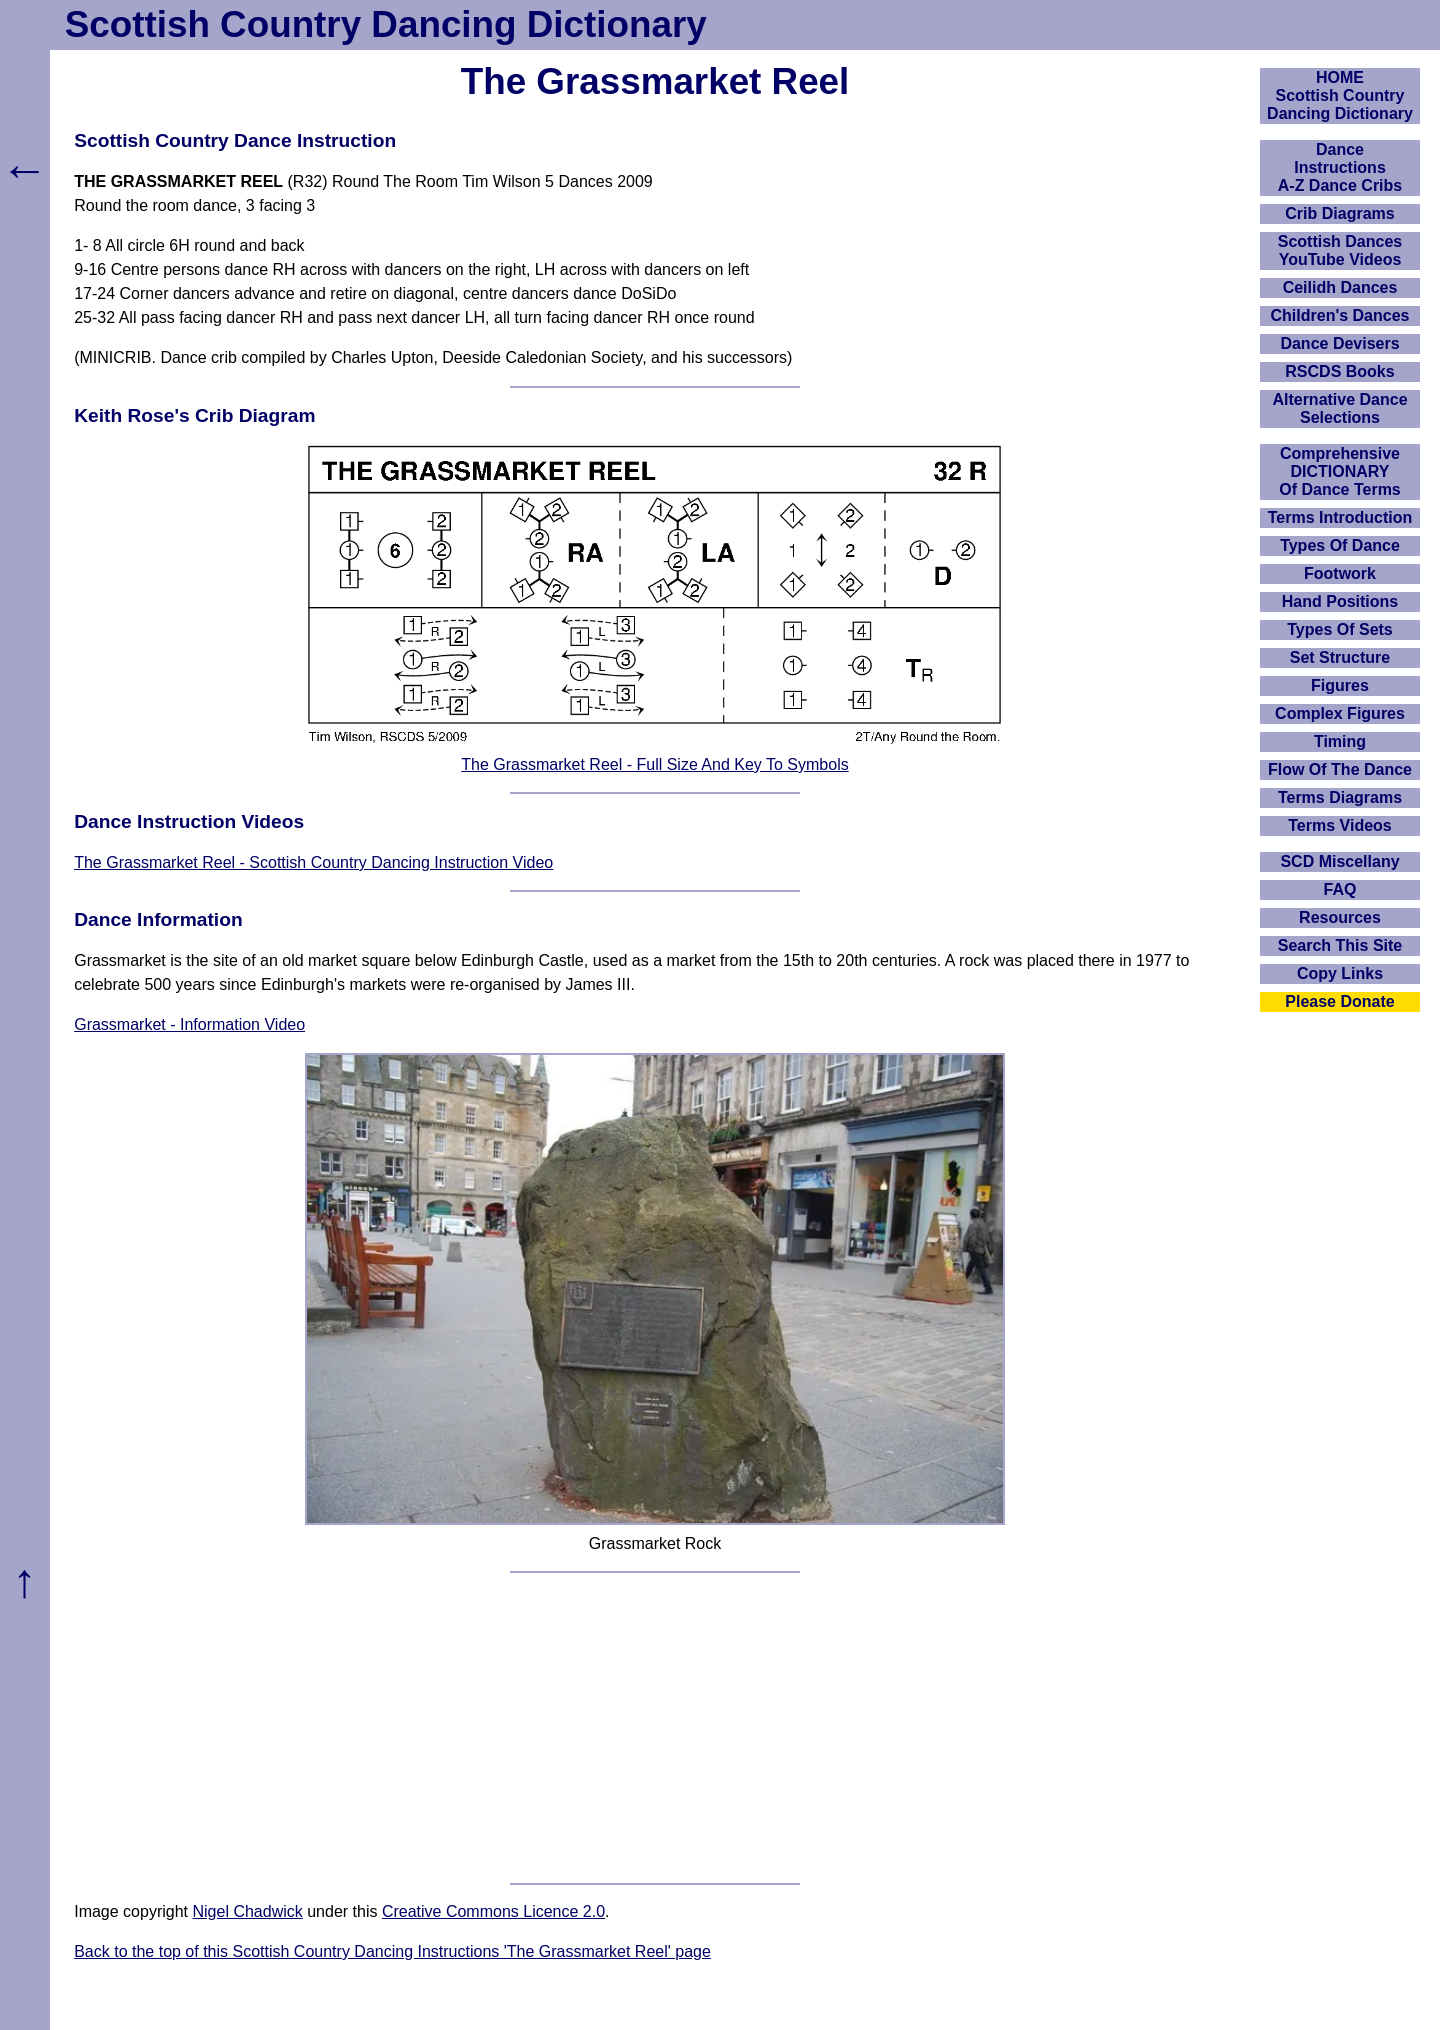 This screenshot has width=1440, height=2030. What do you see at coordinates (1340, 917) in the screenshot?
I see `Resources` at bounding box center [1340, 917].